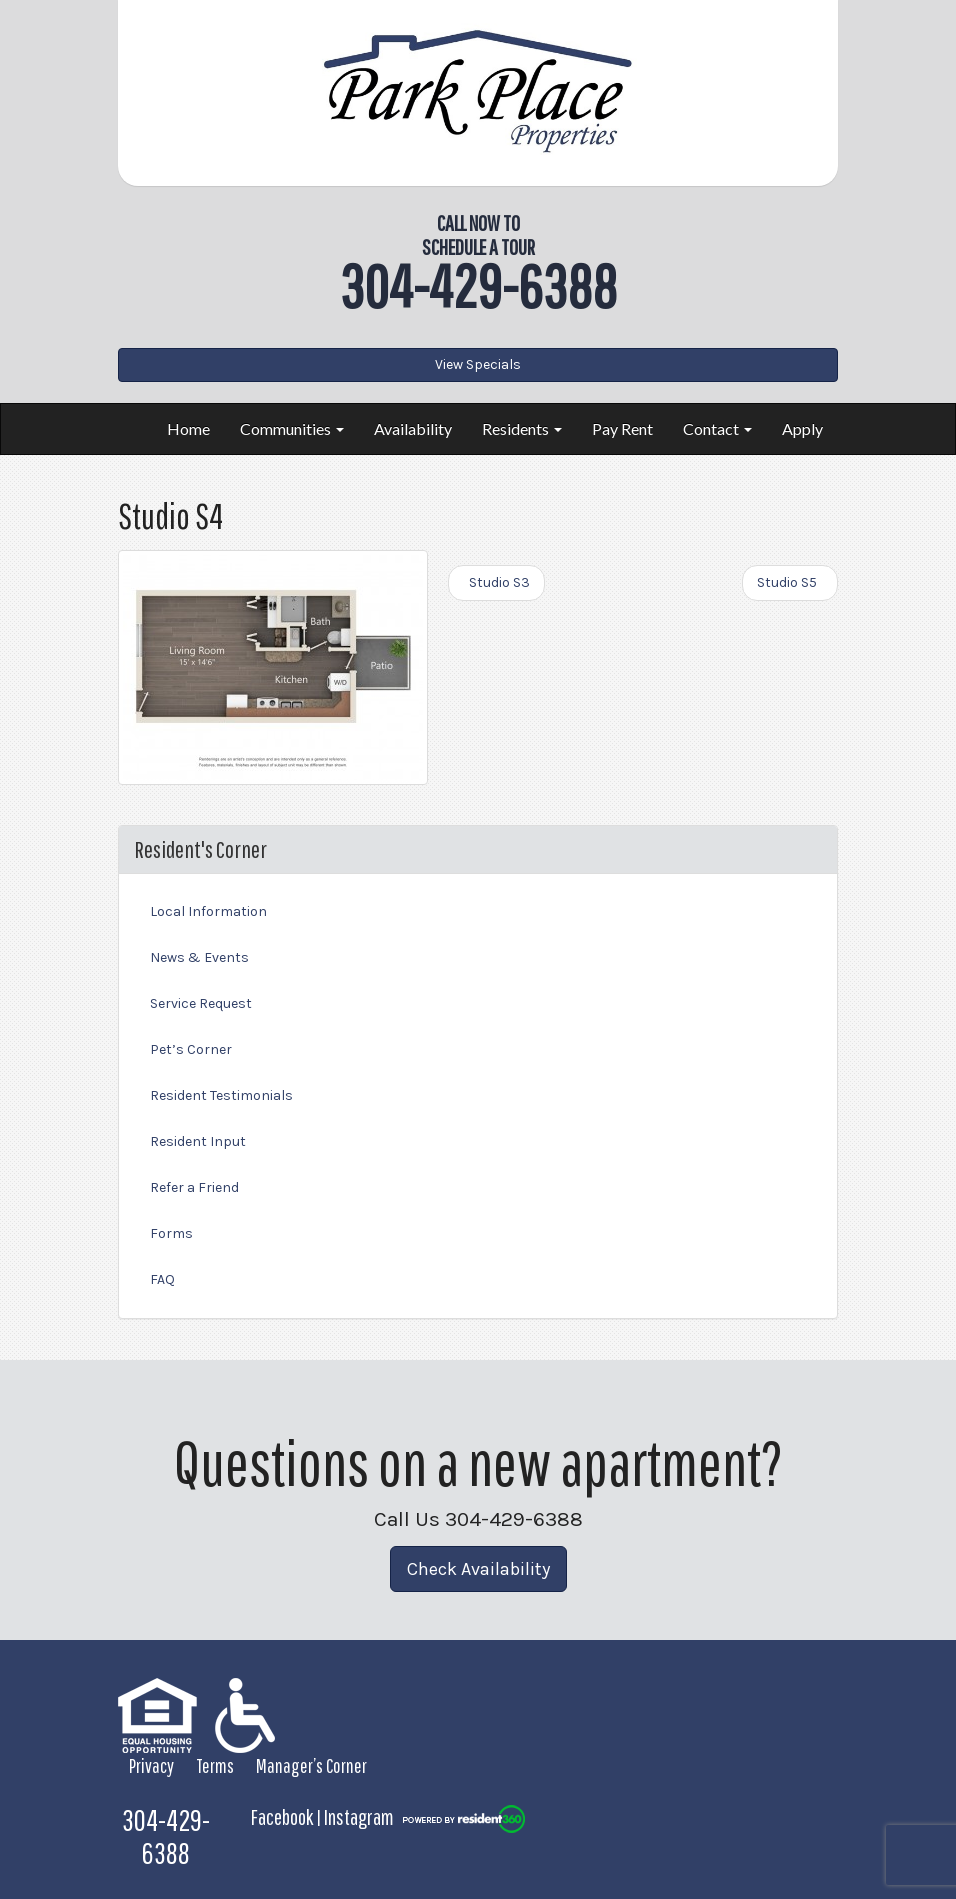 The height and width of the screenshot is (1899, 956). What do you see at coordinates (292, 428) in the screenshot?
I see `Communities` at bounding box center [292, 428].